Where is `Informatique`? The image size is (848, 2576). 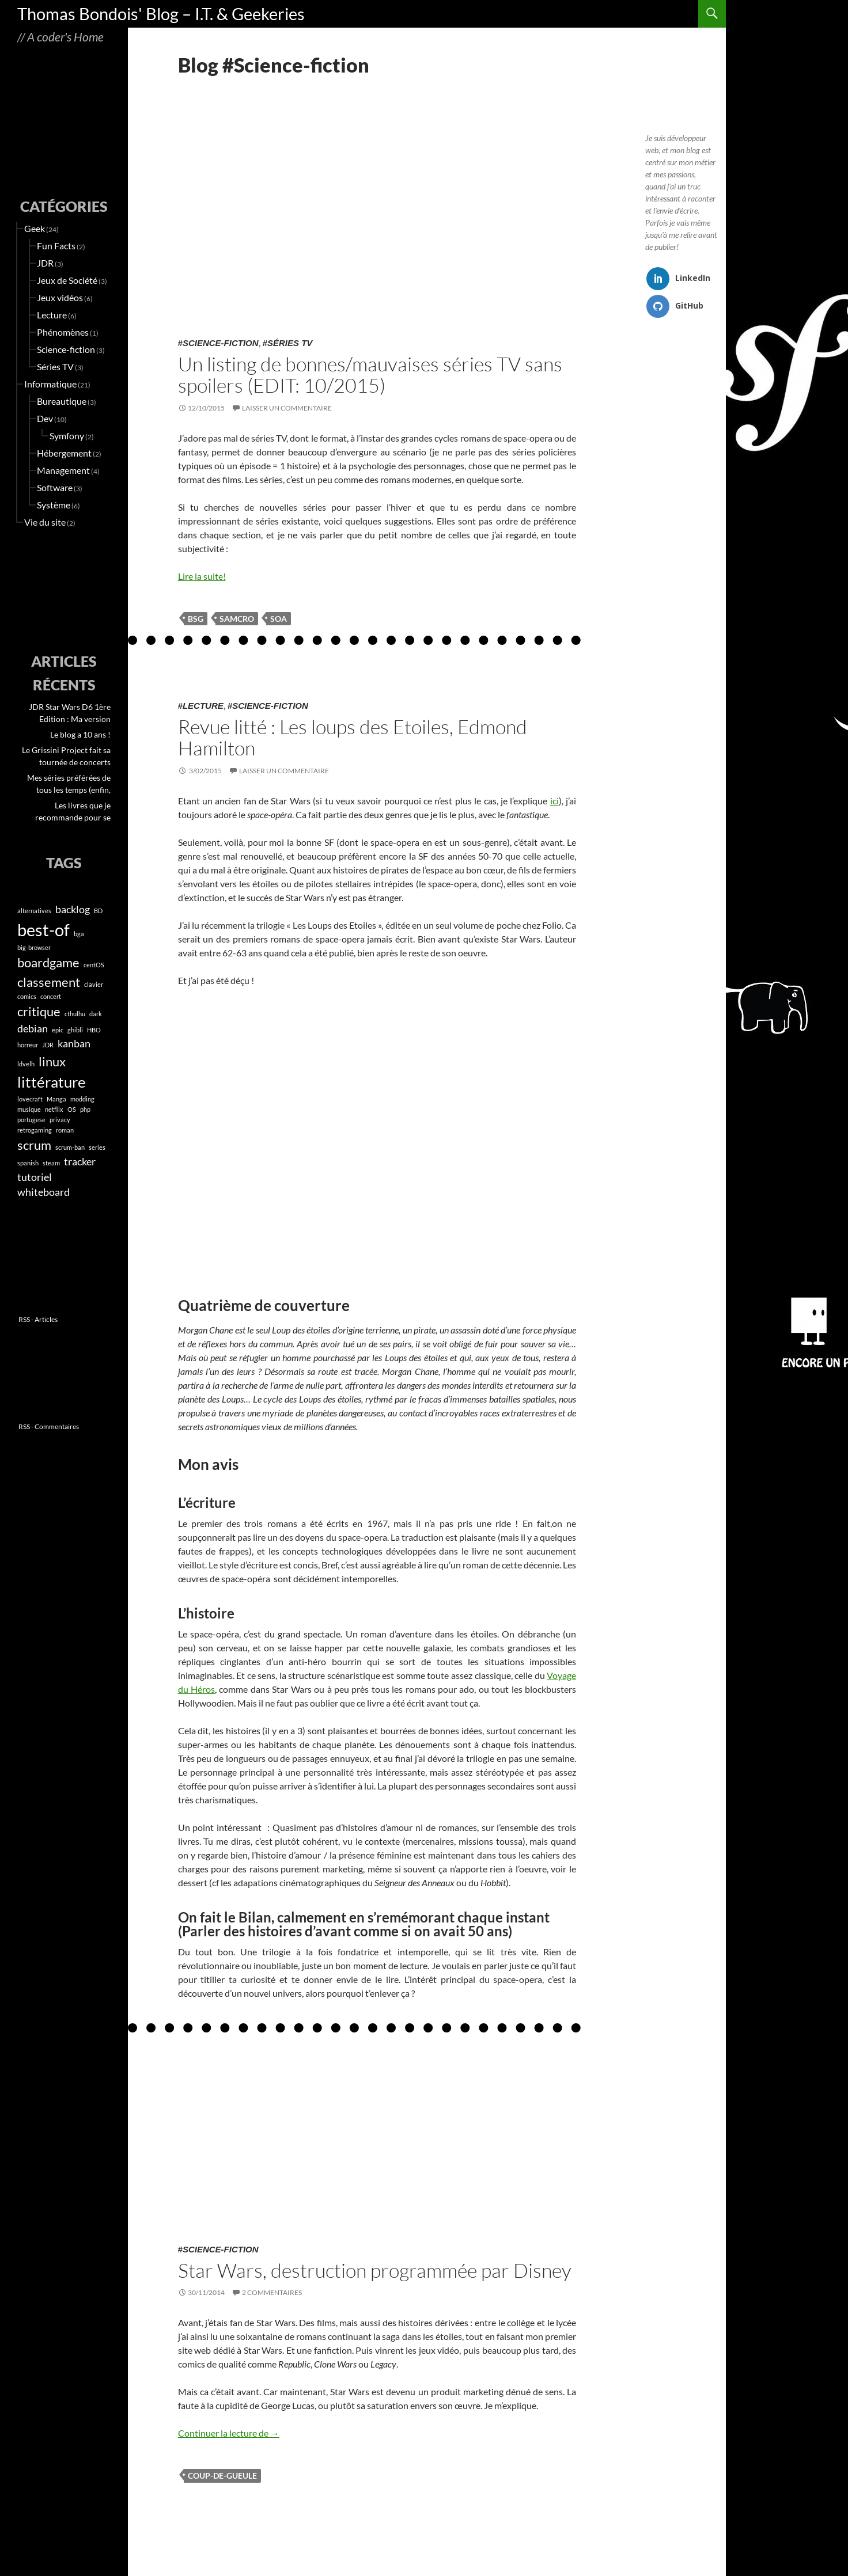
Informatique is located at coordinates (50, 383).